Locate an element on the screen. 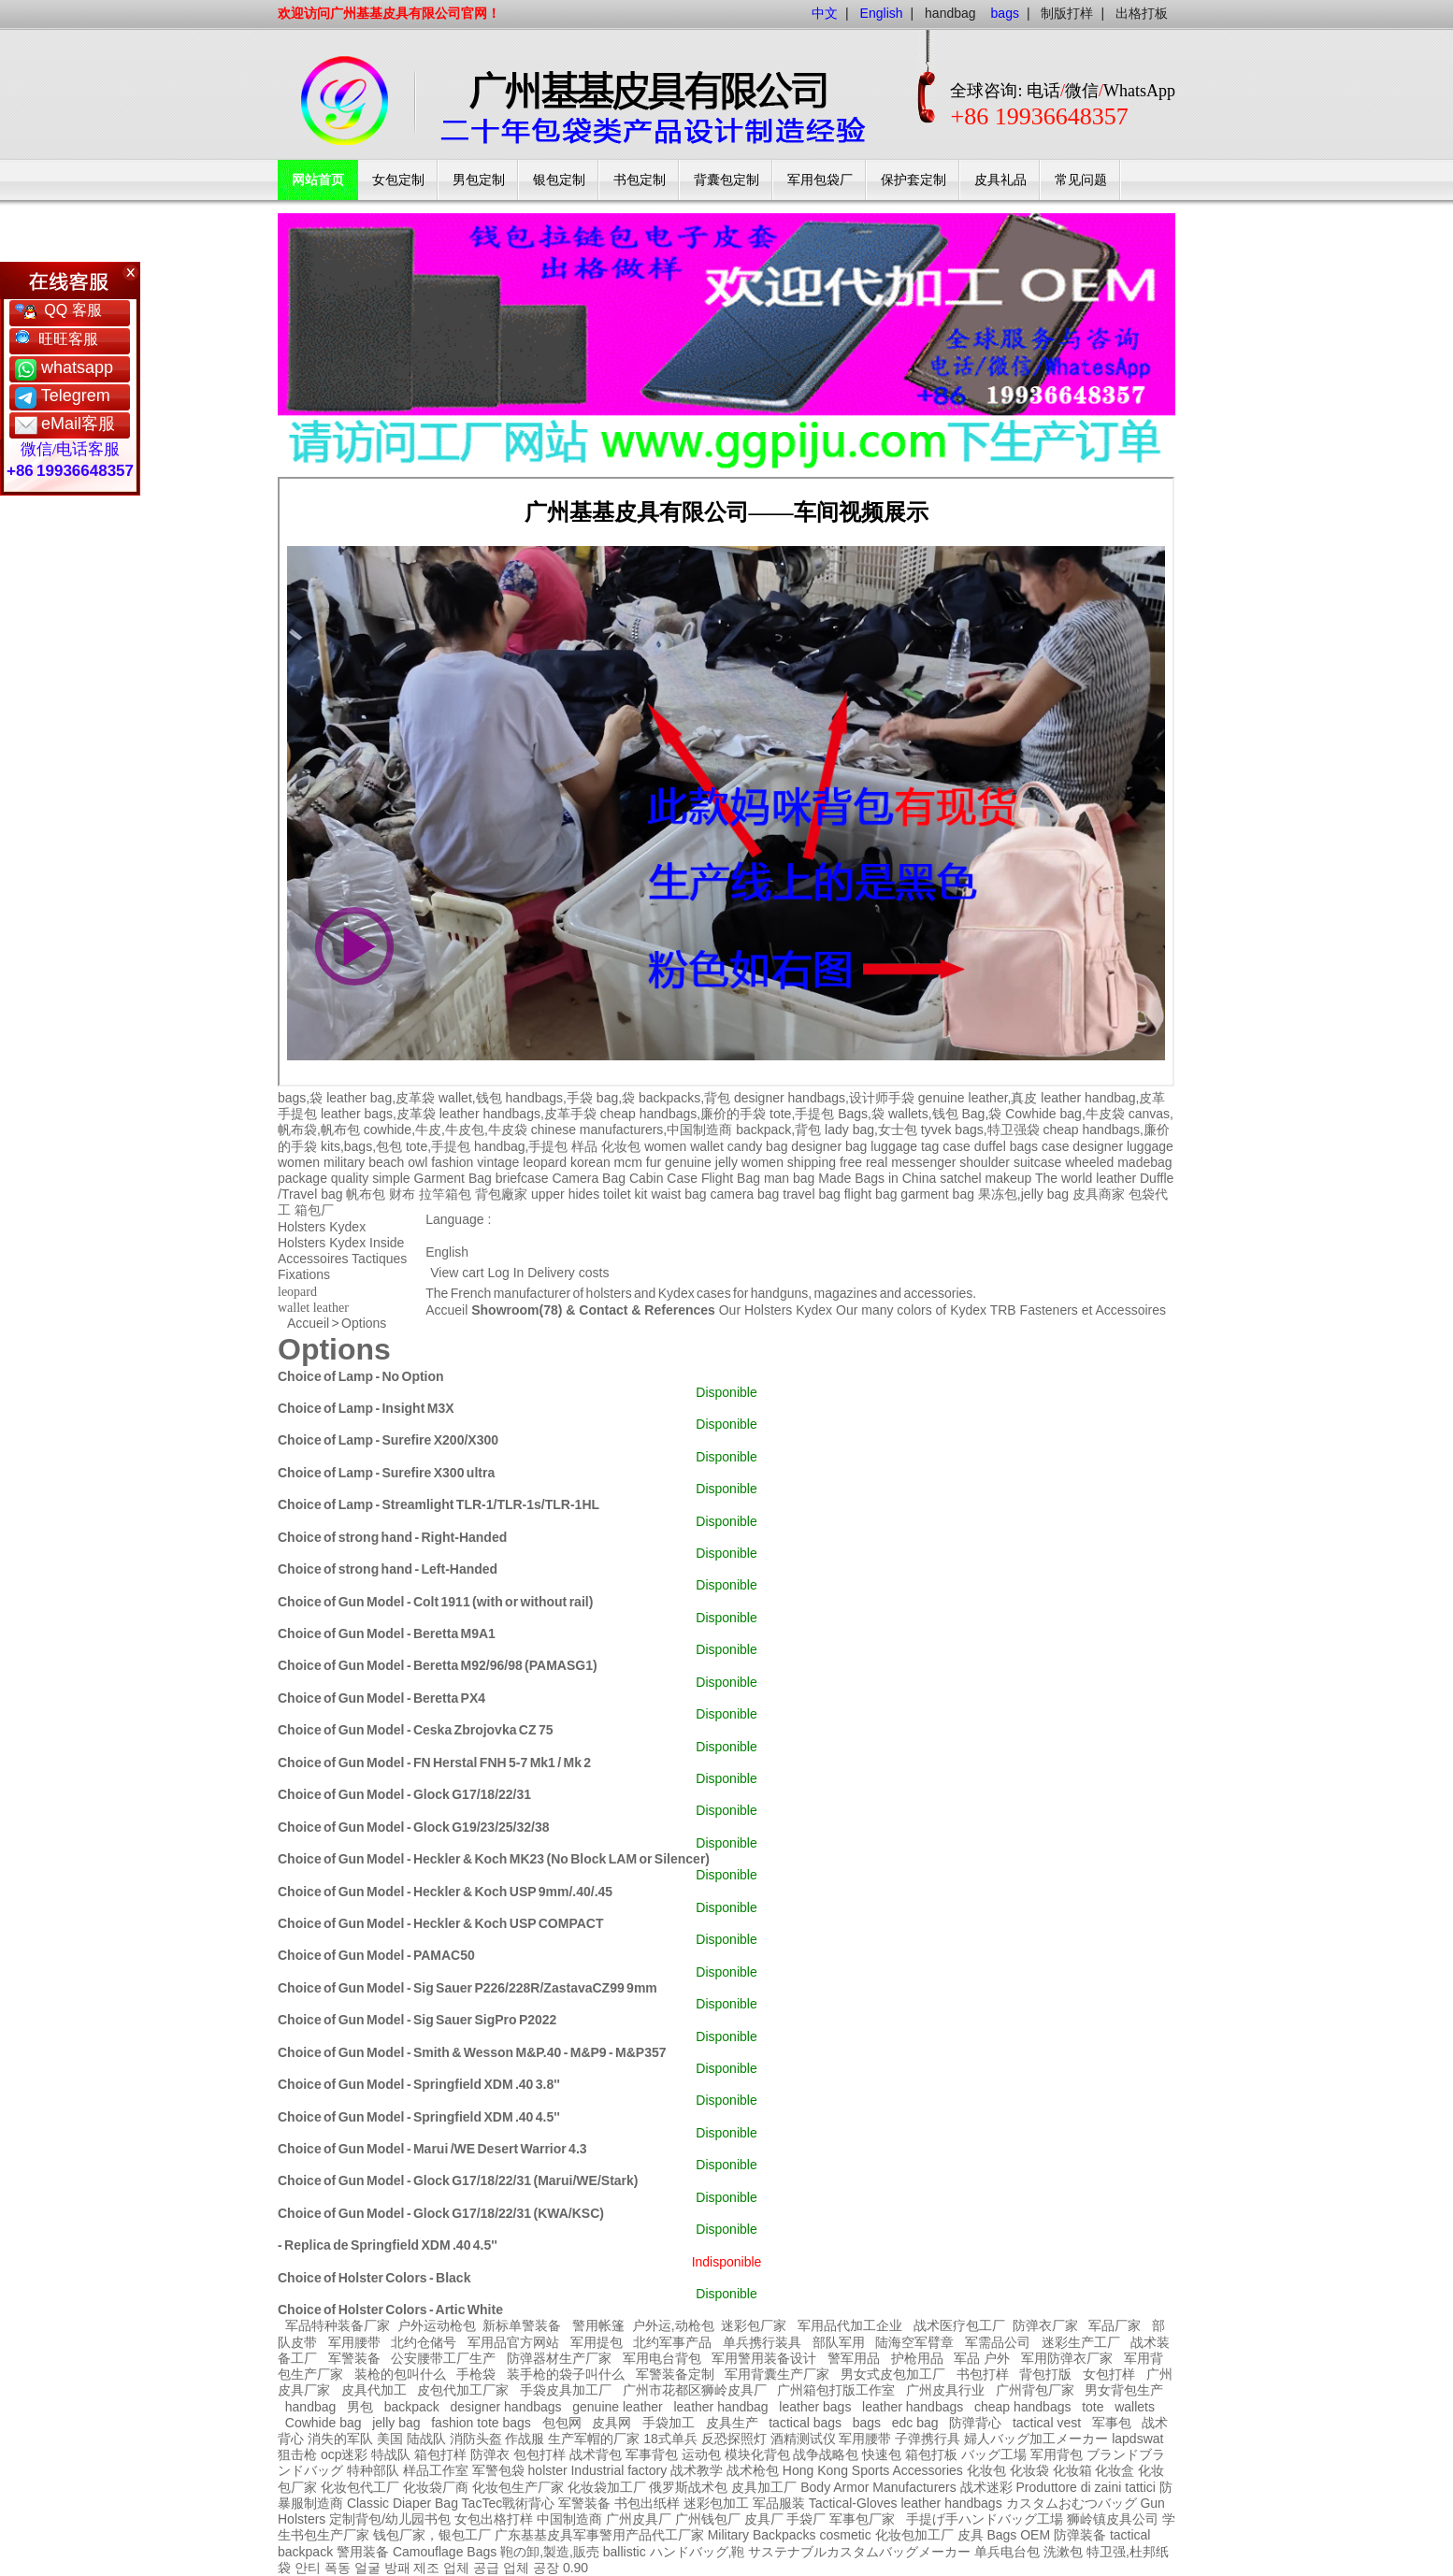 The width and height of the screenshot is (1453, 2576). 常见问题 is located at coordinates (1081, 180).